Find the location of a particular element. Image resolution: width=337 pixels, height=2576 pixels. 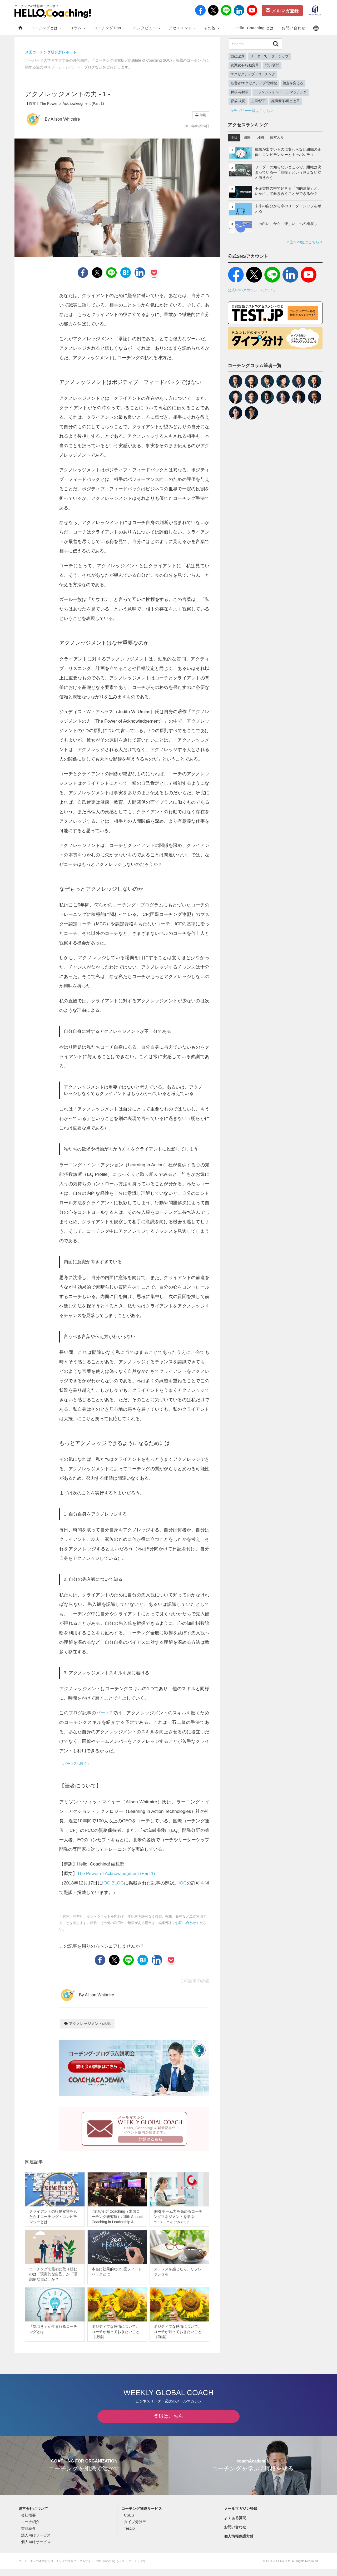

解釈/再解釈 is located at coordinates (240, 92).